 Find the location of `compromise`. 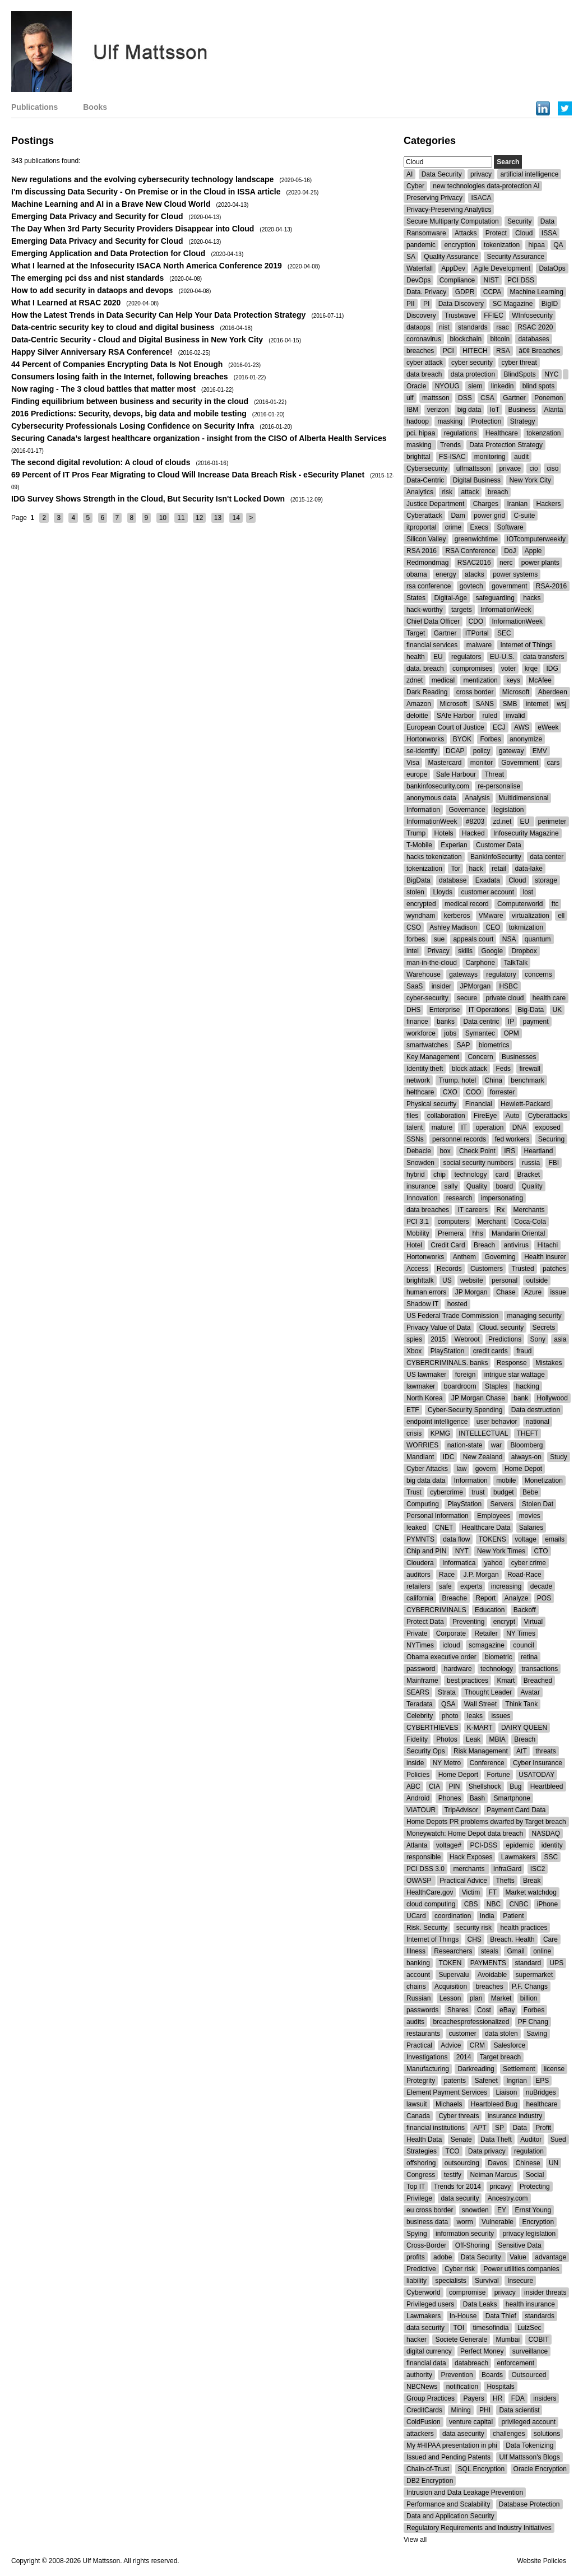

compromise is located at coordinates (467, 2292).